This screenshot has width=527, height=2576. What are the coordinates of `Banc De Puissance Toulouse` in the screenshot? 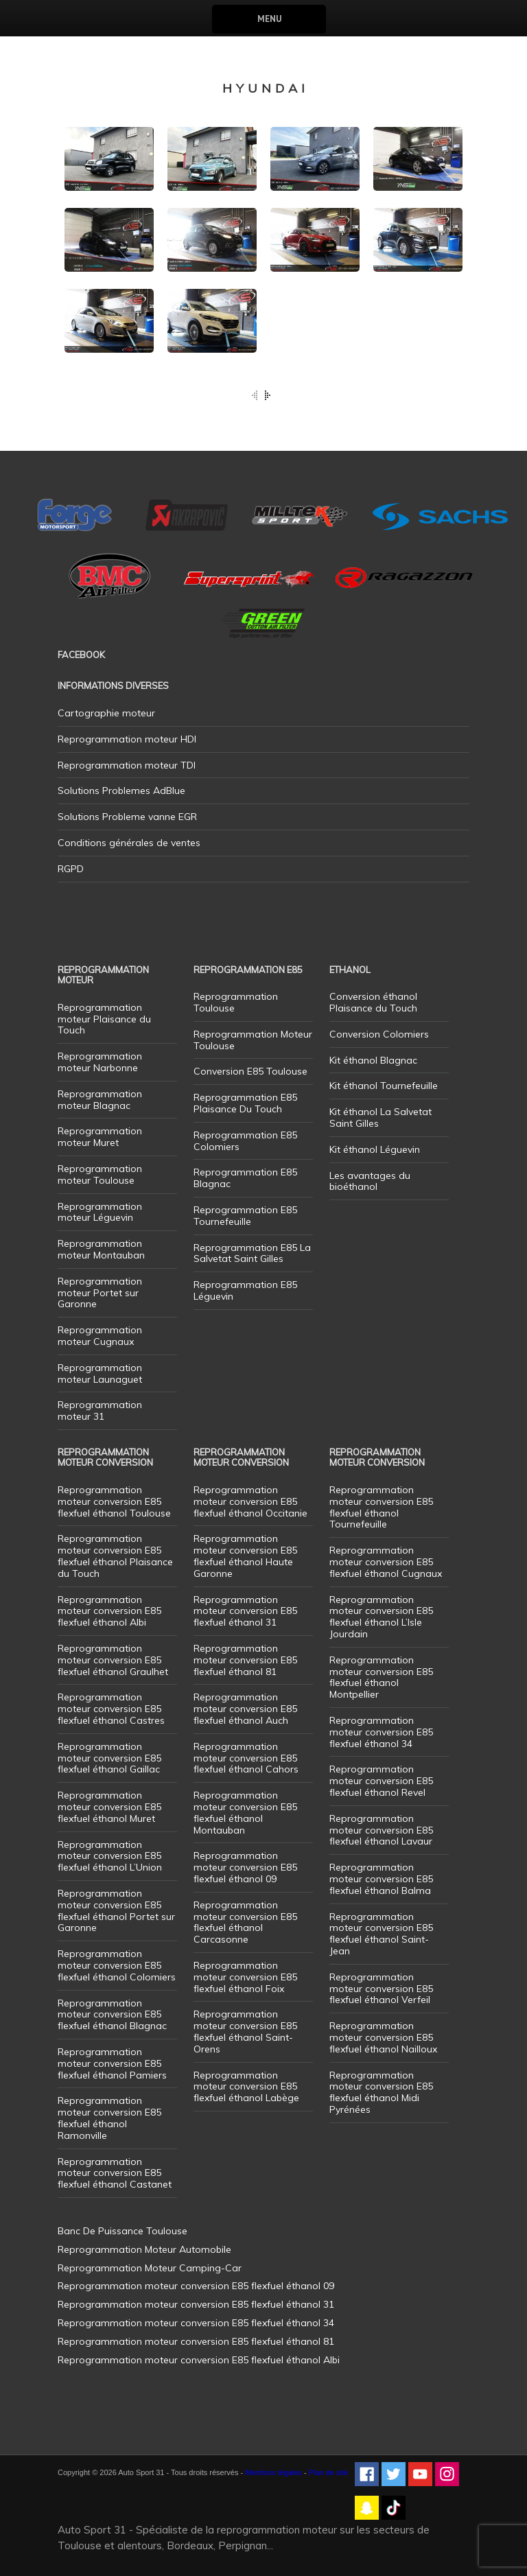 It's located at (122, 2231).